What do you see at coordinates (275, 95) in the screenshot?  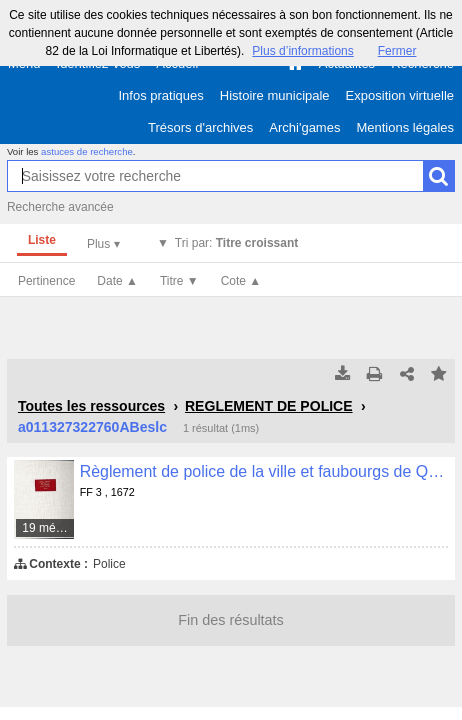 I see `Histoire municipale` at bounding box center [275, 95].